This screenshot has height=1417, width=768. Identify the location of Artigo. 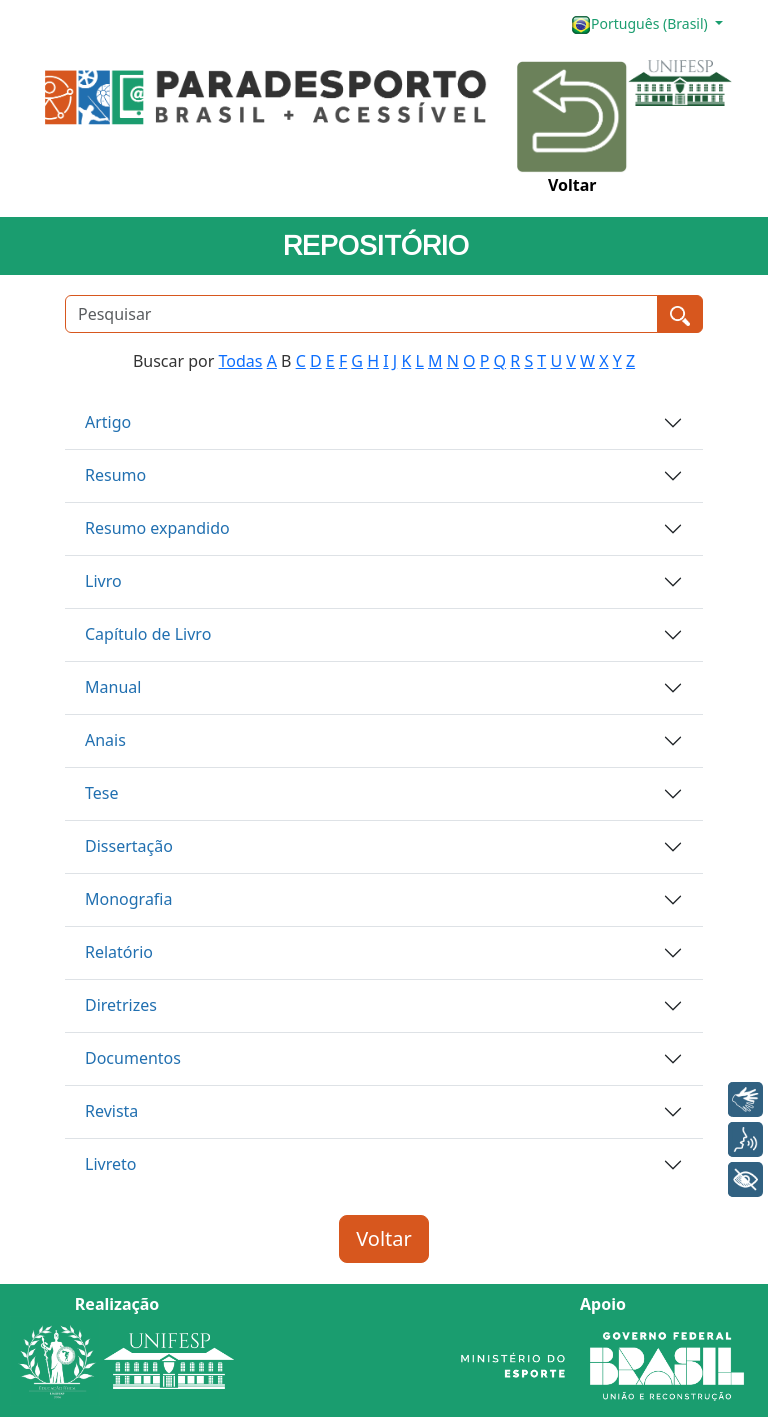
(108, 422).